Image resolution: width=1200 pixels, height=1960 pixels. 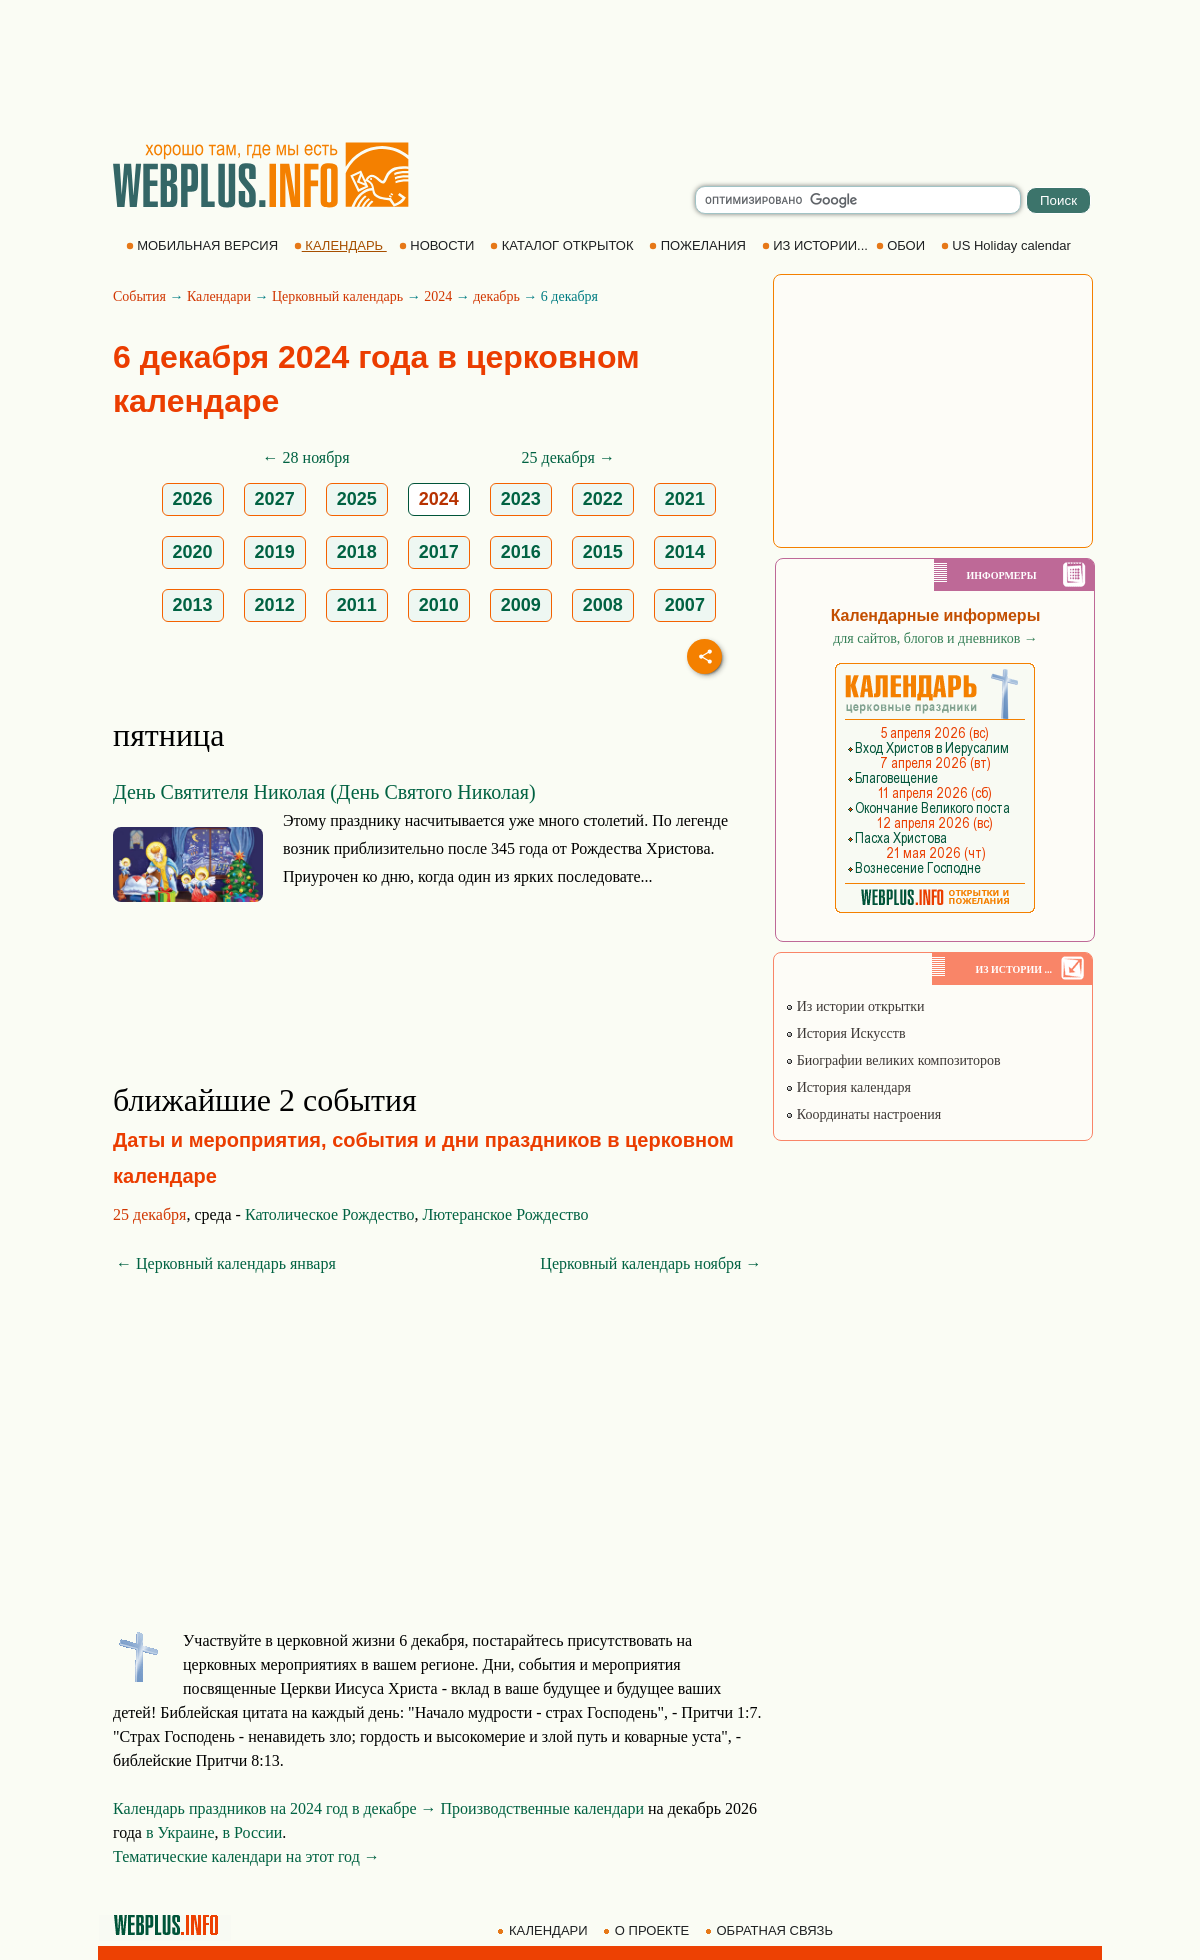 What do you see at coordinates (542, 1808) in the screenshot?
I see `Производственные календари` at bounding box center [542, 1808].